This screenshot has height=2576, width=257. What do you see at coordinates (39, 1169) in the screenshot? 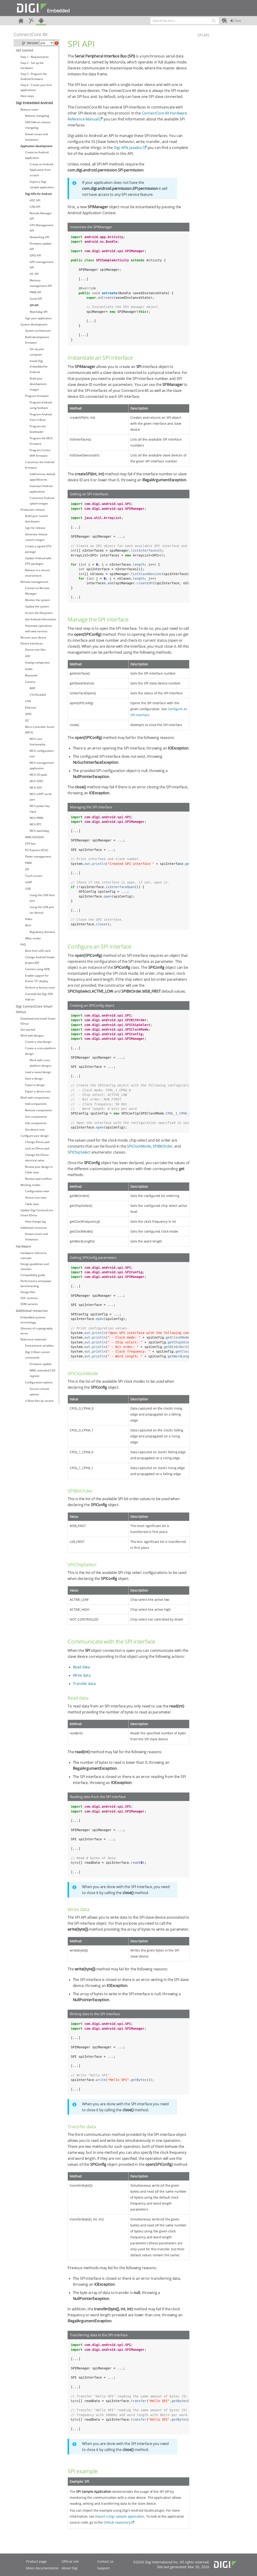
I see `Review your design in Table view` at bounding box center [39, 1169].